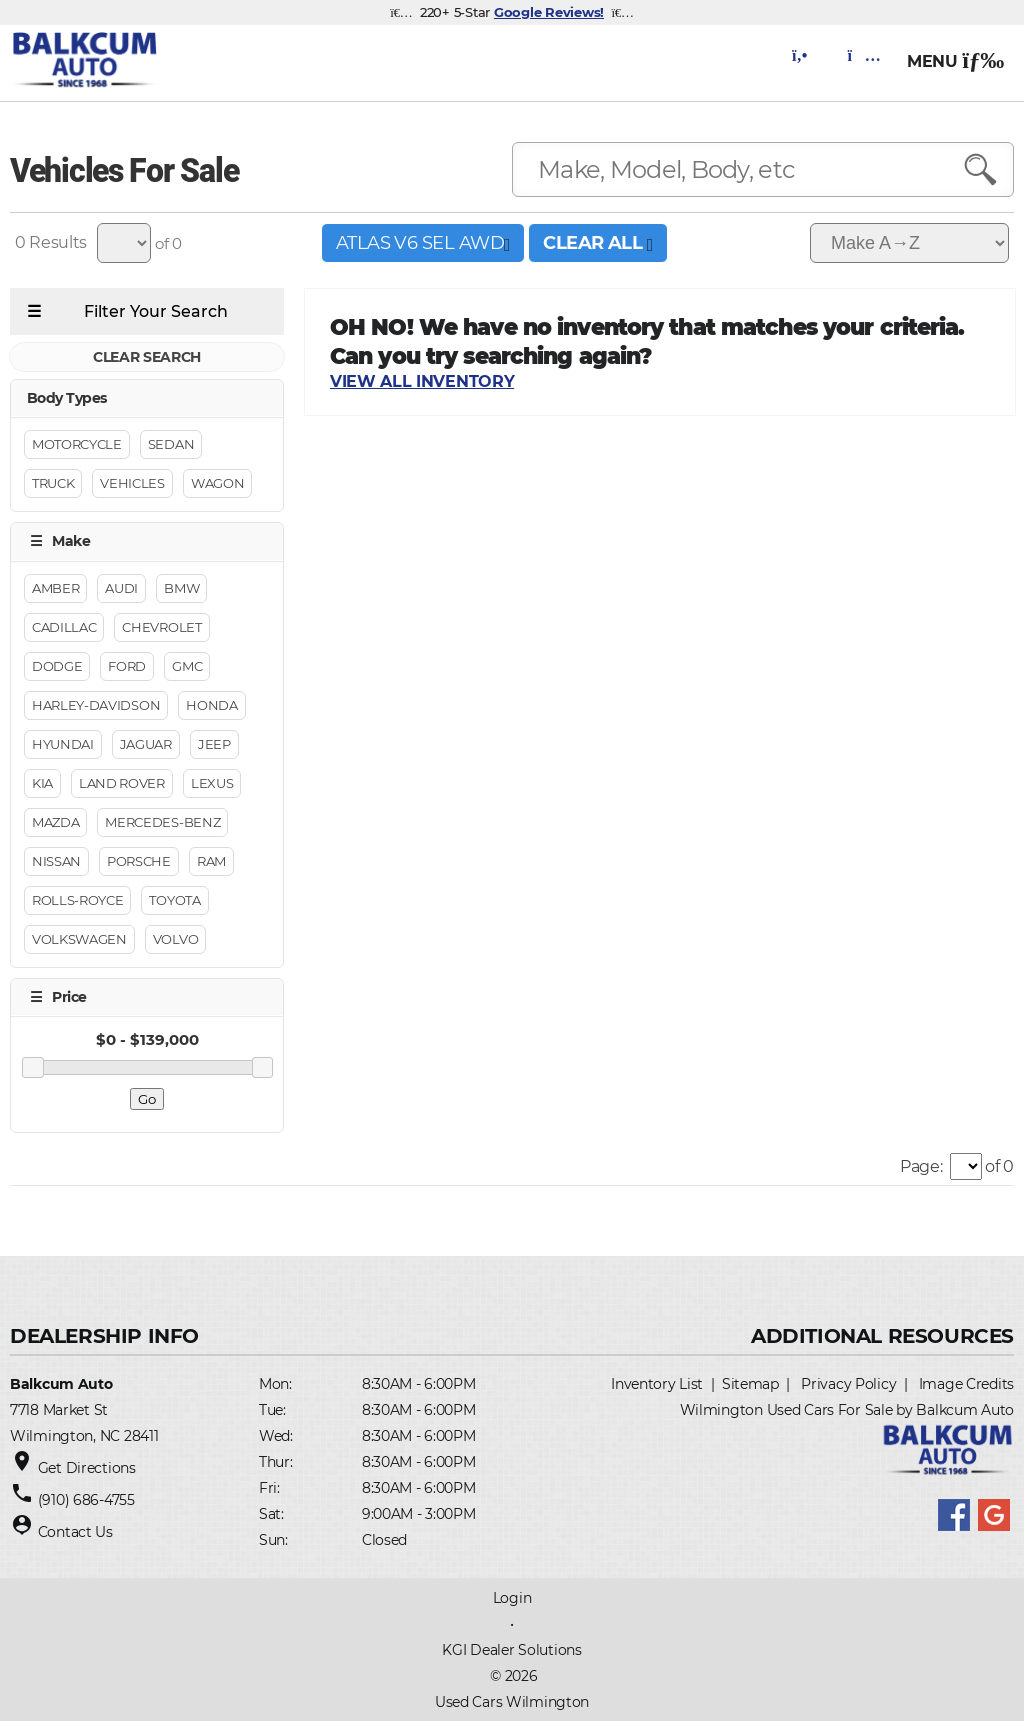 This screenshot has height=1721, width=1024. What do you see at coordinates (77, 445) in the screenshot?
I see `Motorcycle` at bounding box center [77, 445].